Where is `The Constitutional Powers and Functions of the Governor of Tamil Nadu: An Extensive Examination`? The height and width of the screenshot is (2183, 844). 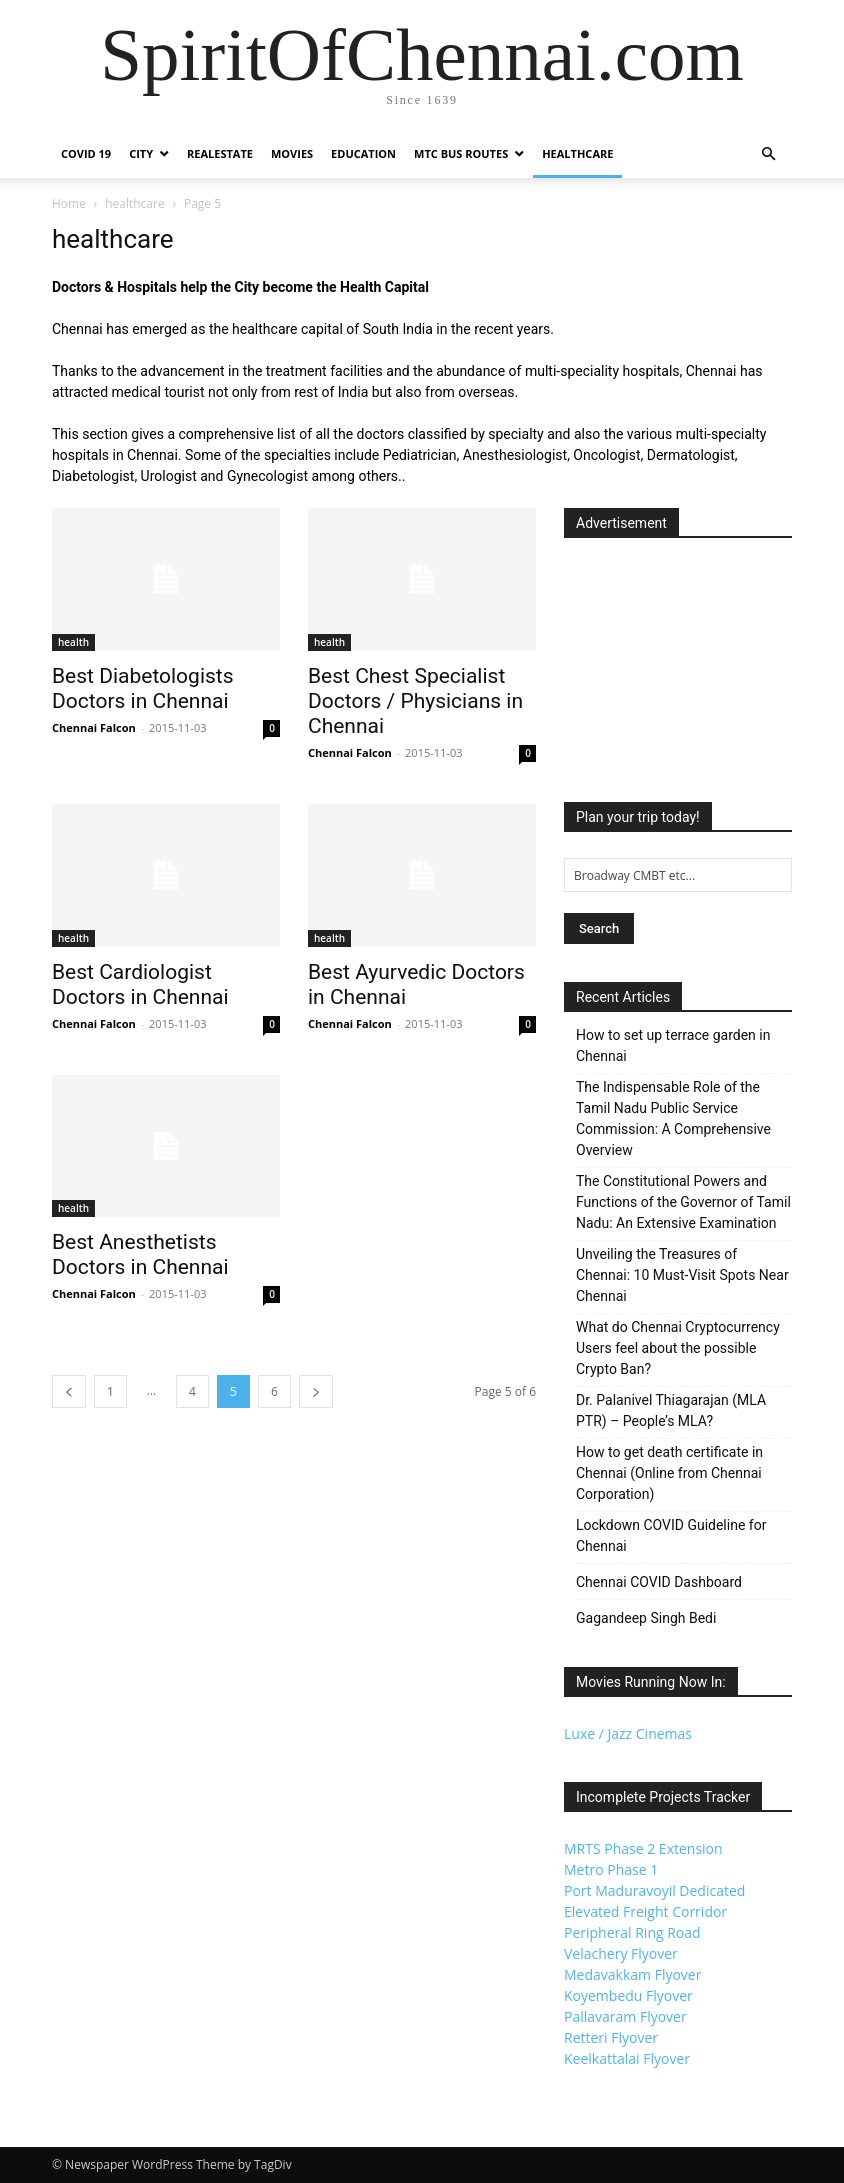 The Constitutional Powers and Functions of the Governor of Tamil Nadu: An Extensive Examination is located at coordinates (683, 1202).